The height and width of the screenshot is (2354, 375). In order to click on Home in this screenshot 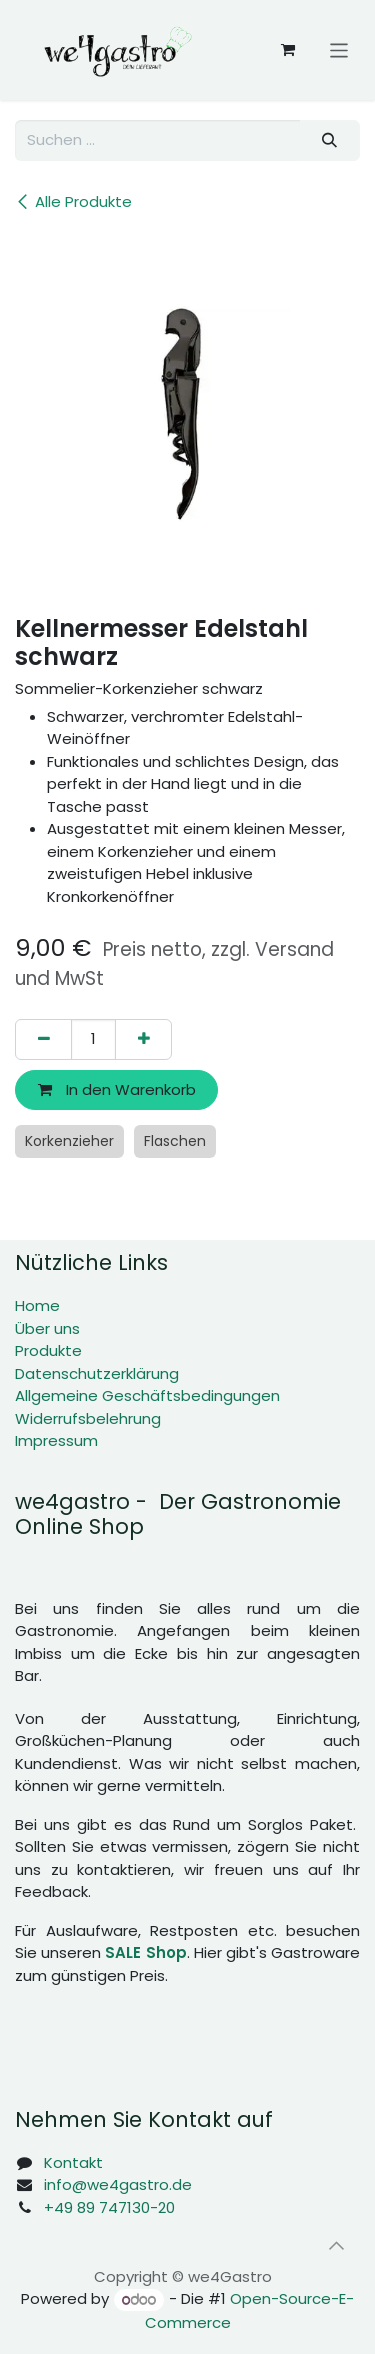, I will do `click(37, 1305)`.